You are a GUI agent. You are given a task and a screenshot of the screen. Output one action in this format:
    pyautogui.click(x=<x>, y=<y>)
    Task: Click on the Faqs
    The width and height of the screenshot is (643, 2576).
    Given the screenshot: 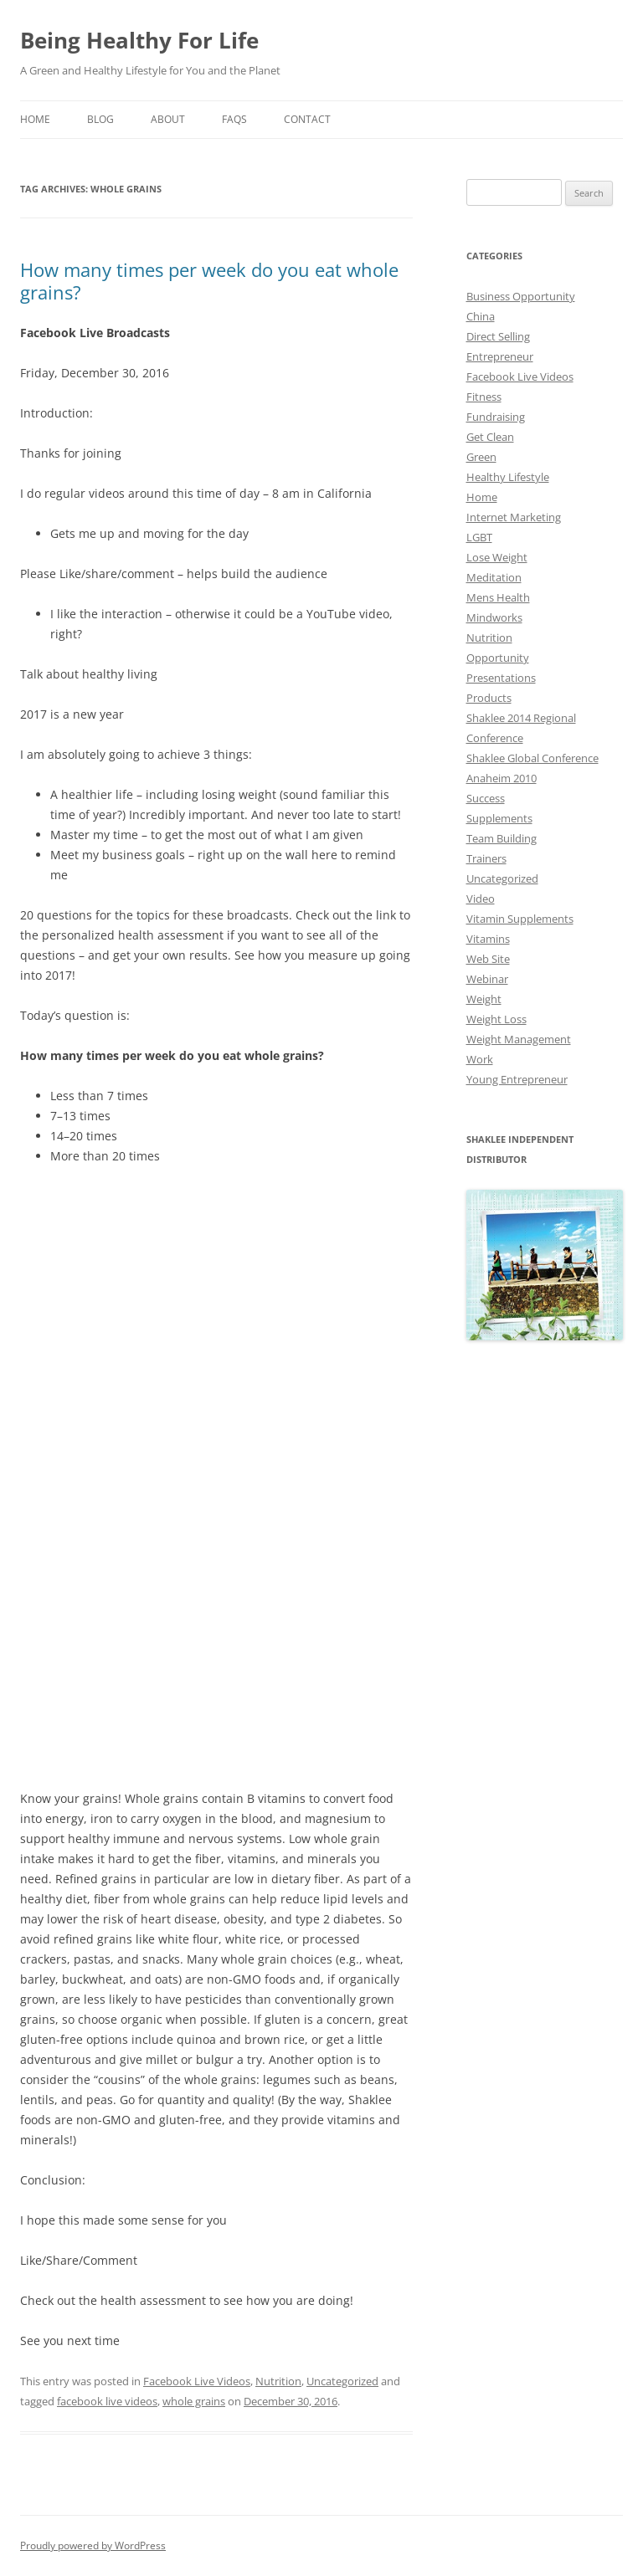 What is the action you would take?
    pyautogui.click(x=234, y=119)
    